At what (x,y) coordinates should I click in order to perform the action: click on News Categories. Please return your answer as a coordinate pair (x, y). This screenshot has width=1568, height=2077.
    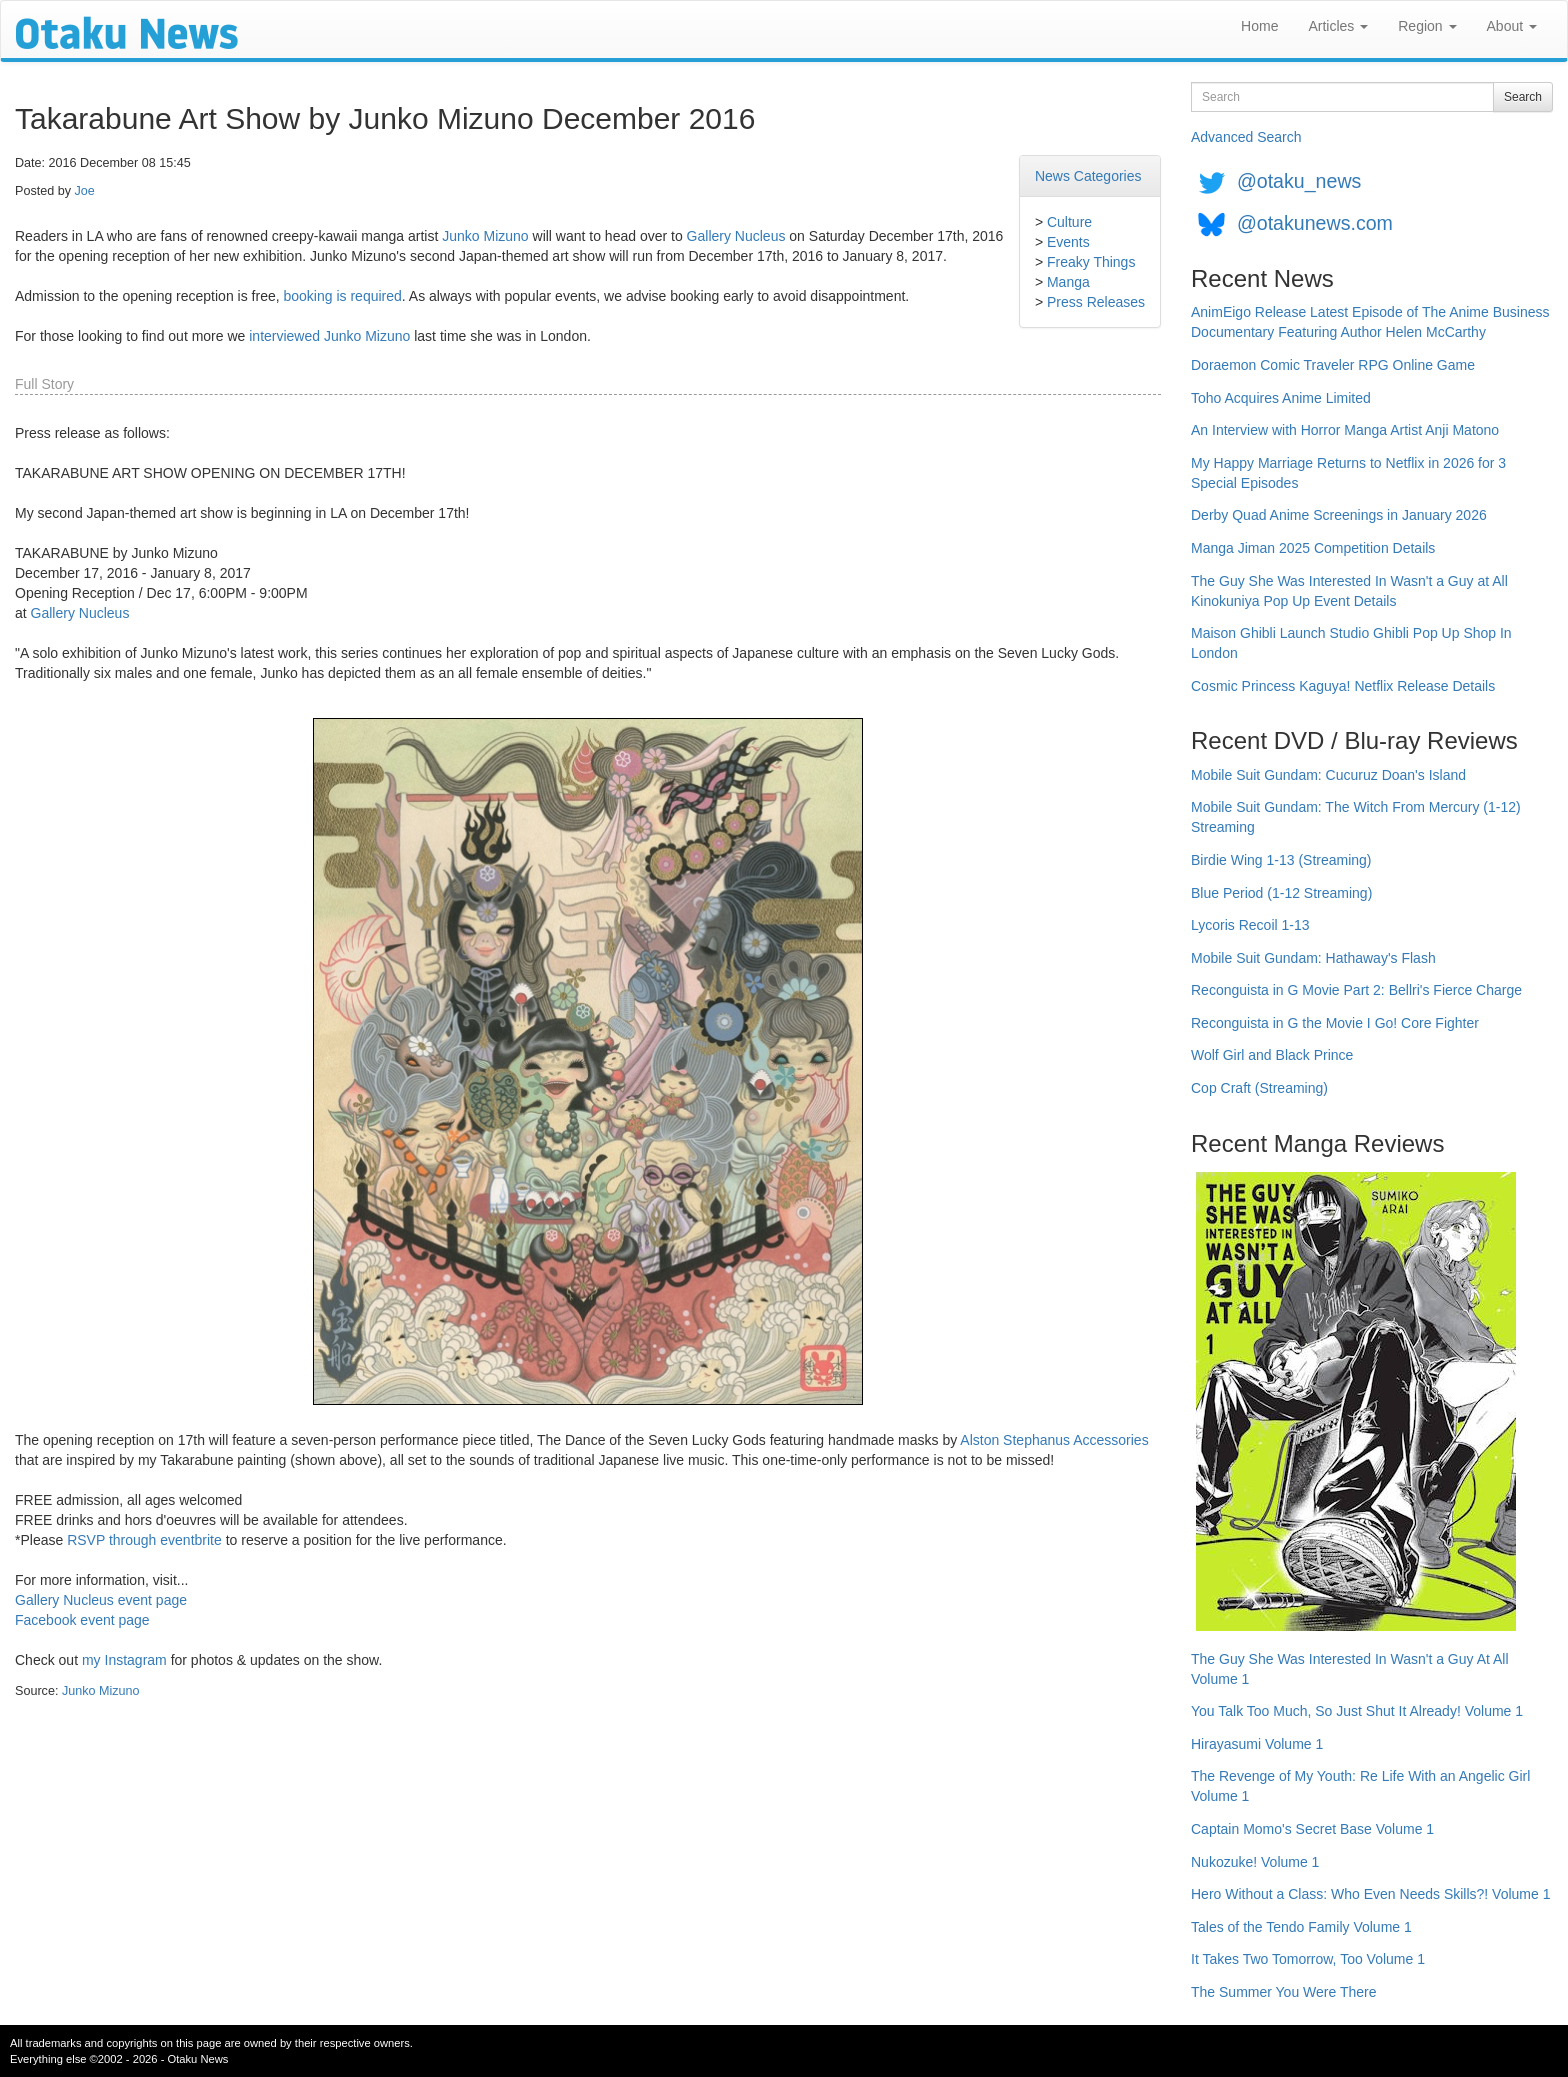
    Looking at the image, I should click on (1088, 176).